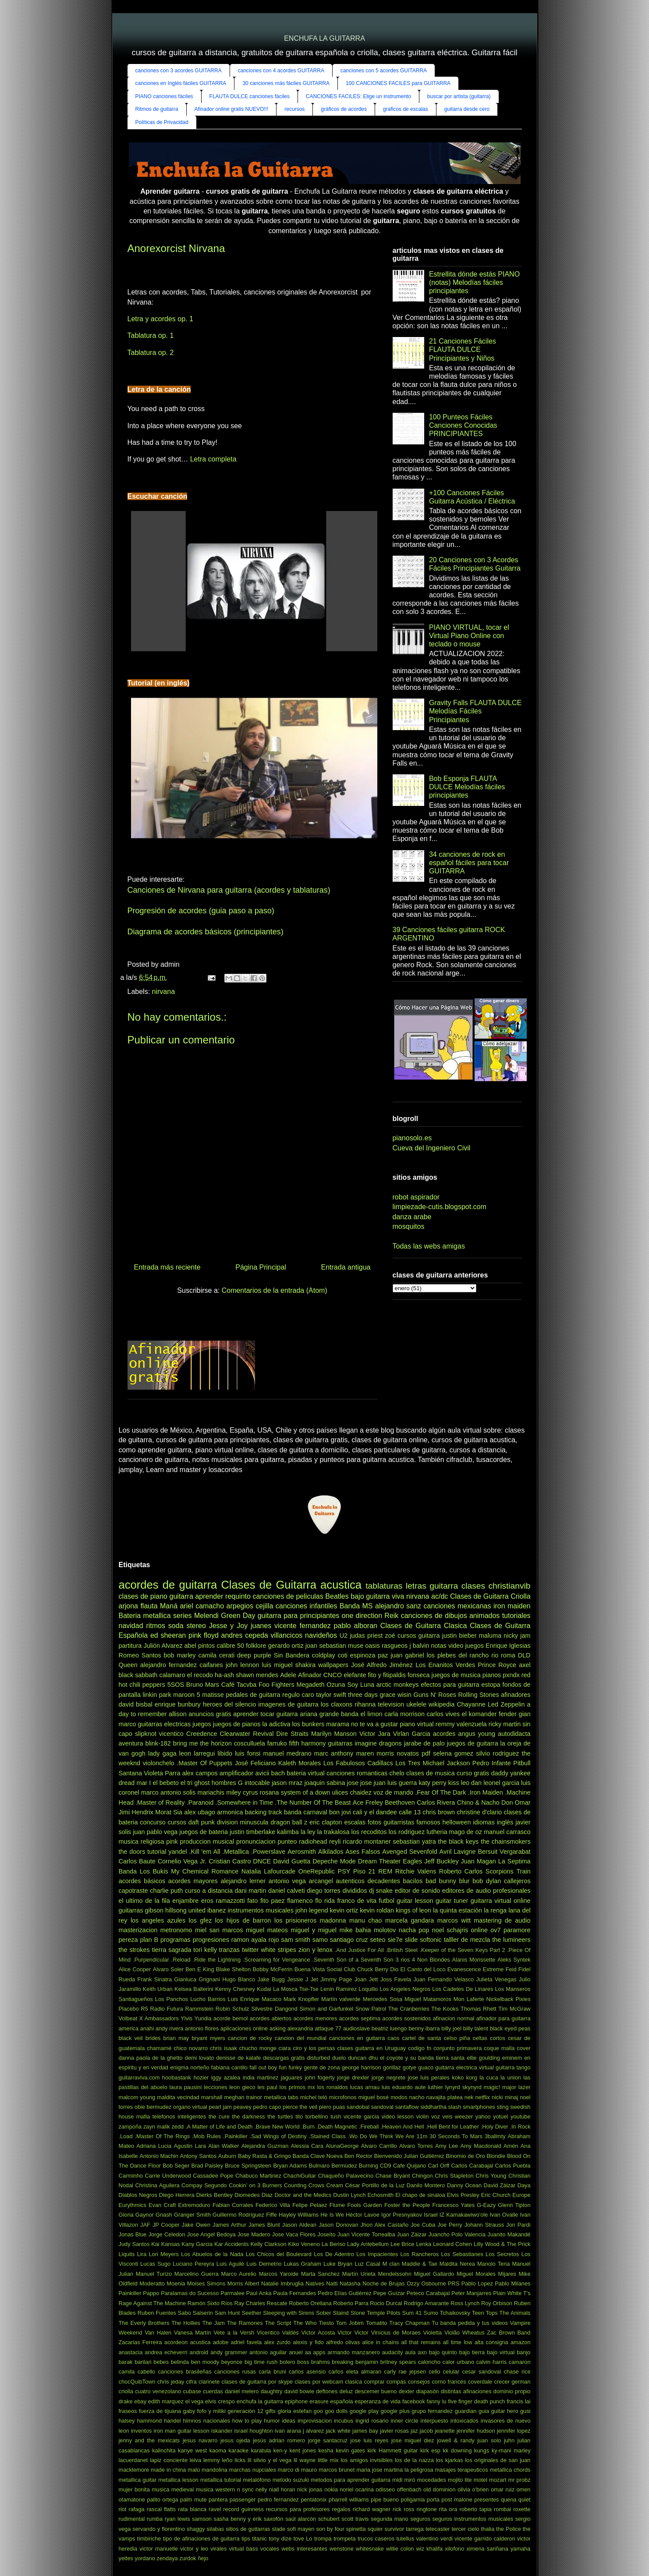 The width and height of the screenshot is (649, 2576). Describe the element at coordinates (203, 2558) in the screenshot. I see `ñejo` at that location.